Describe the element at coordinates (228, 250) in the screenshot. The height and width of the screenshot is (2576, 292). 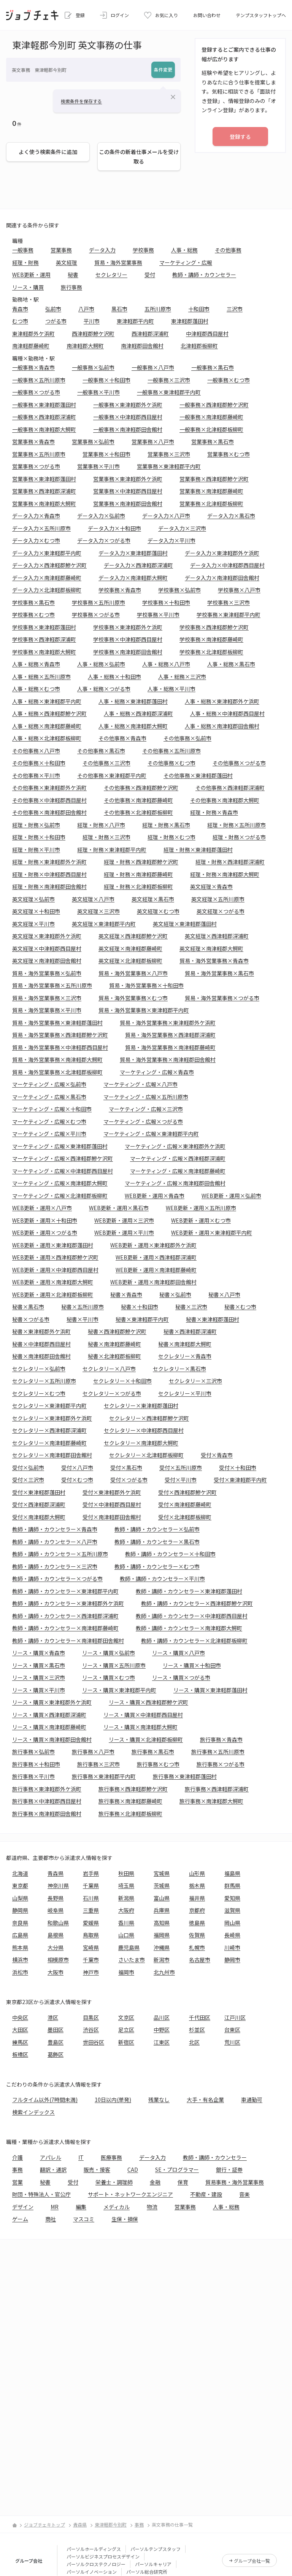
I see `その他事務` at that location.